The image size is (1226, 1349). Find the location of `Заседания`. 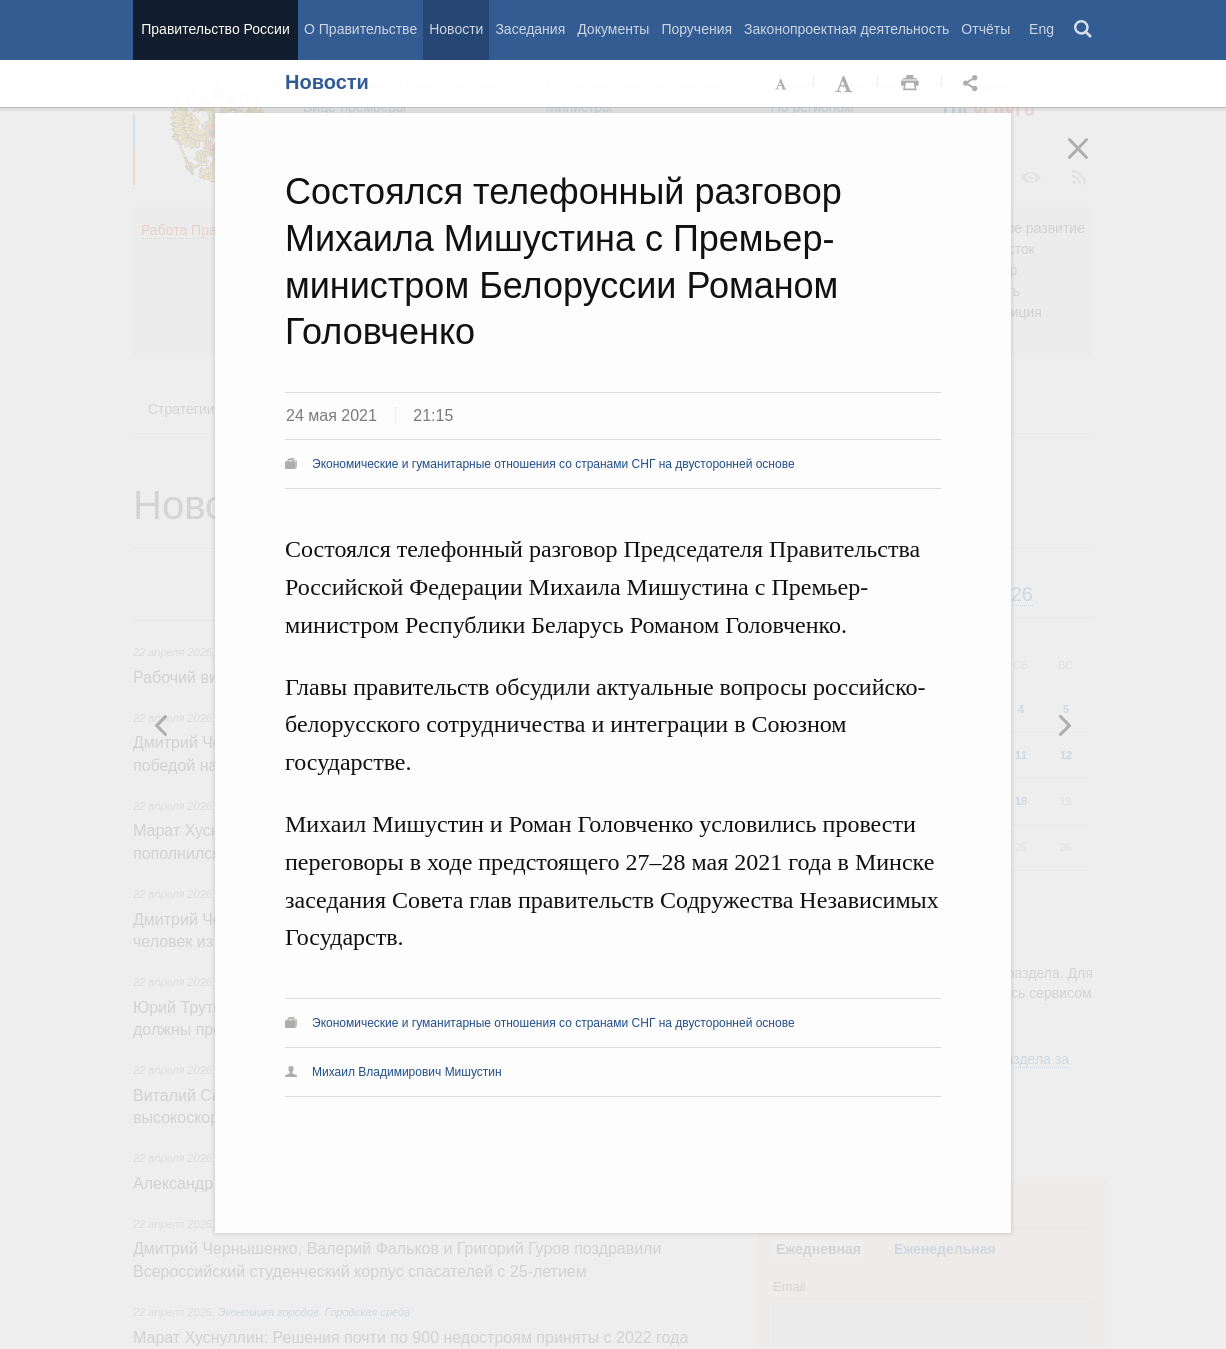

Заседания is located at coordinates (530, 29).